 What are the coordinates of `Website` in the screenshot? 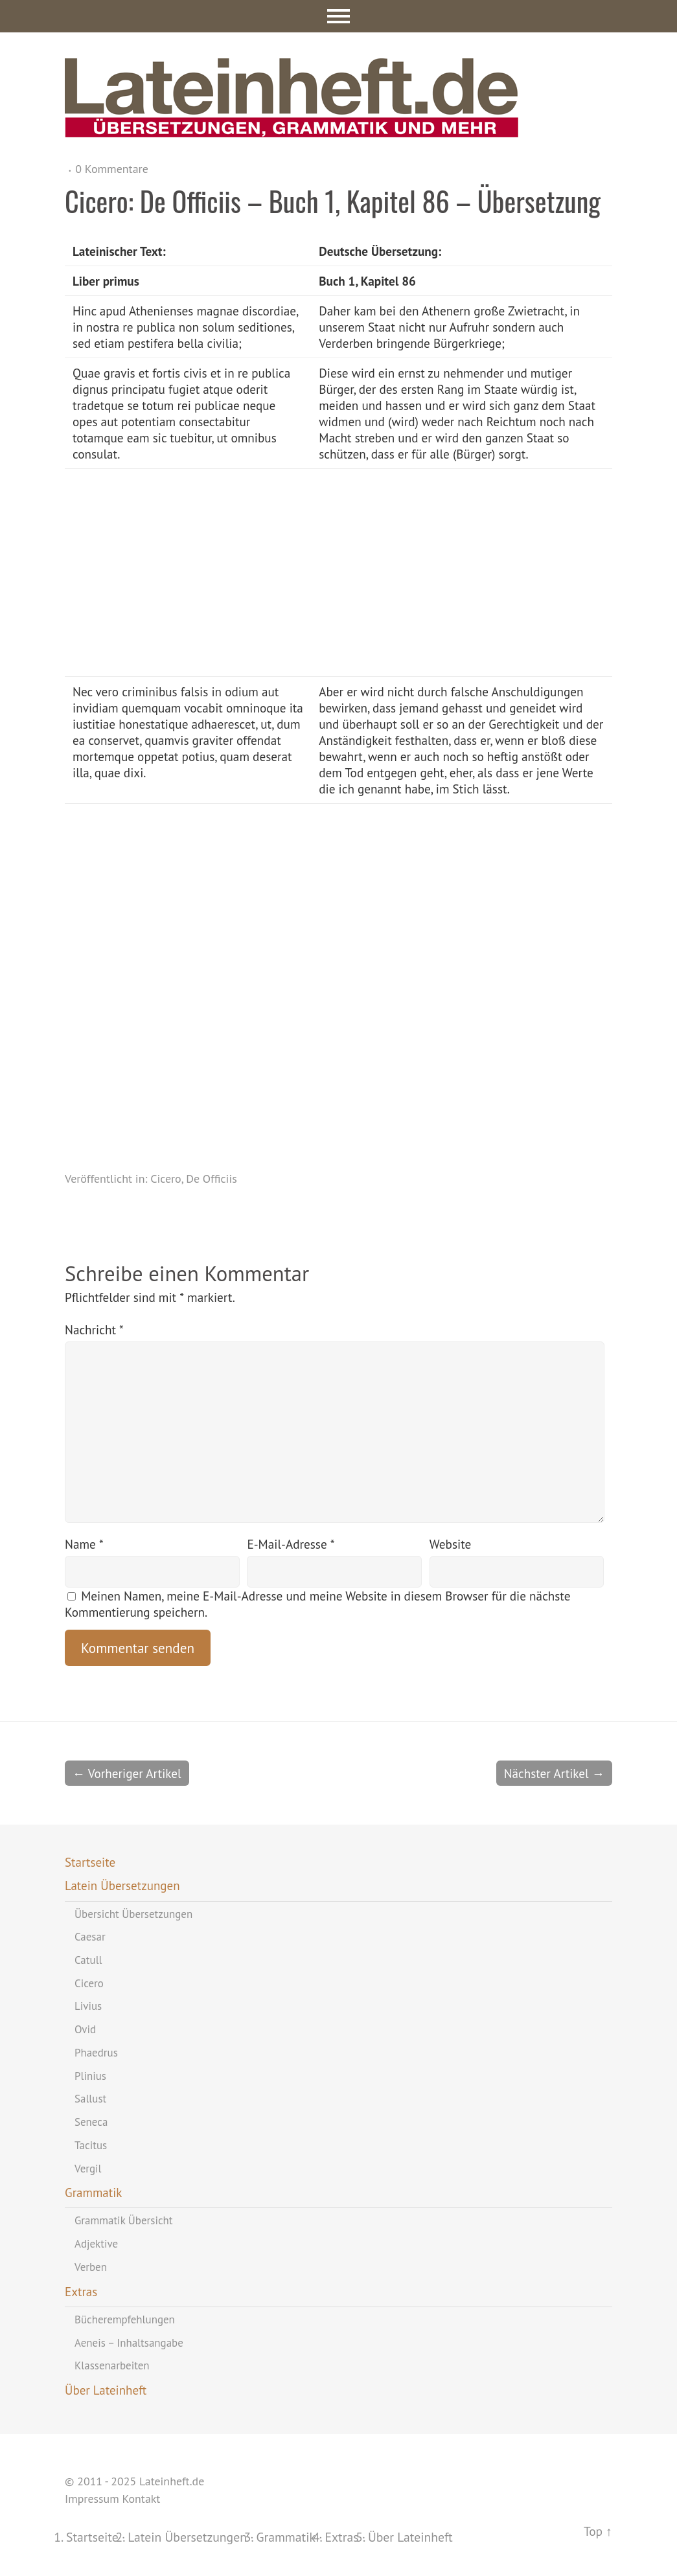 It's located at (450, 1544).